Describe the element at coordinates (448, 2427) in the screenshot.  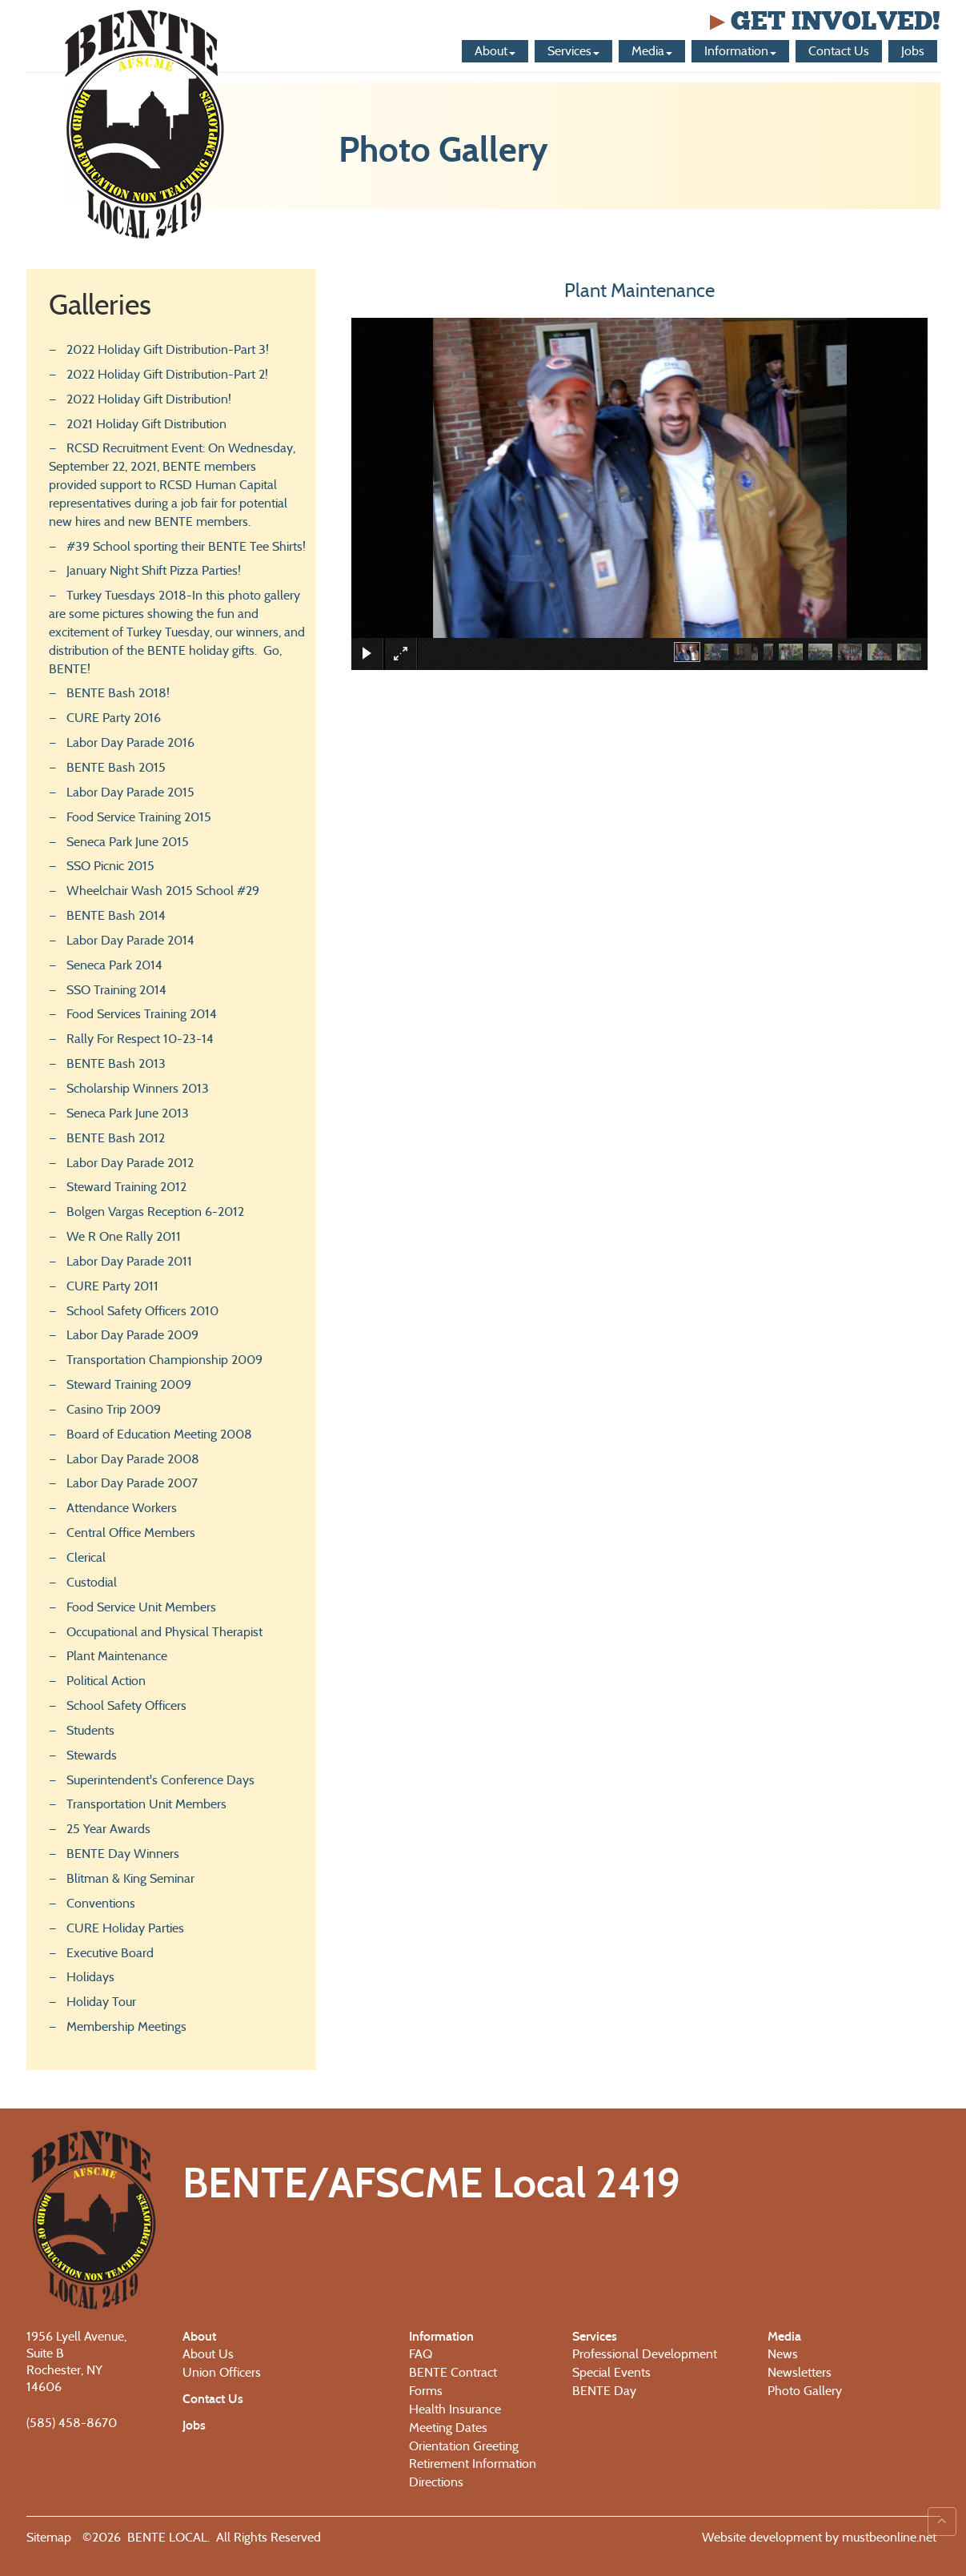
I see `Meeting Dates` at that location.